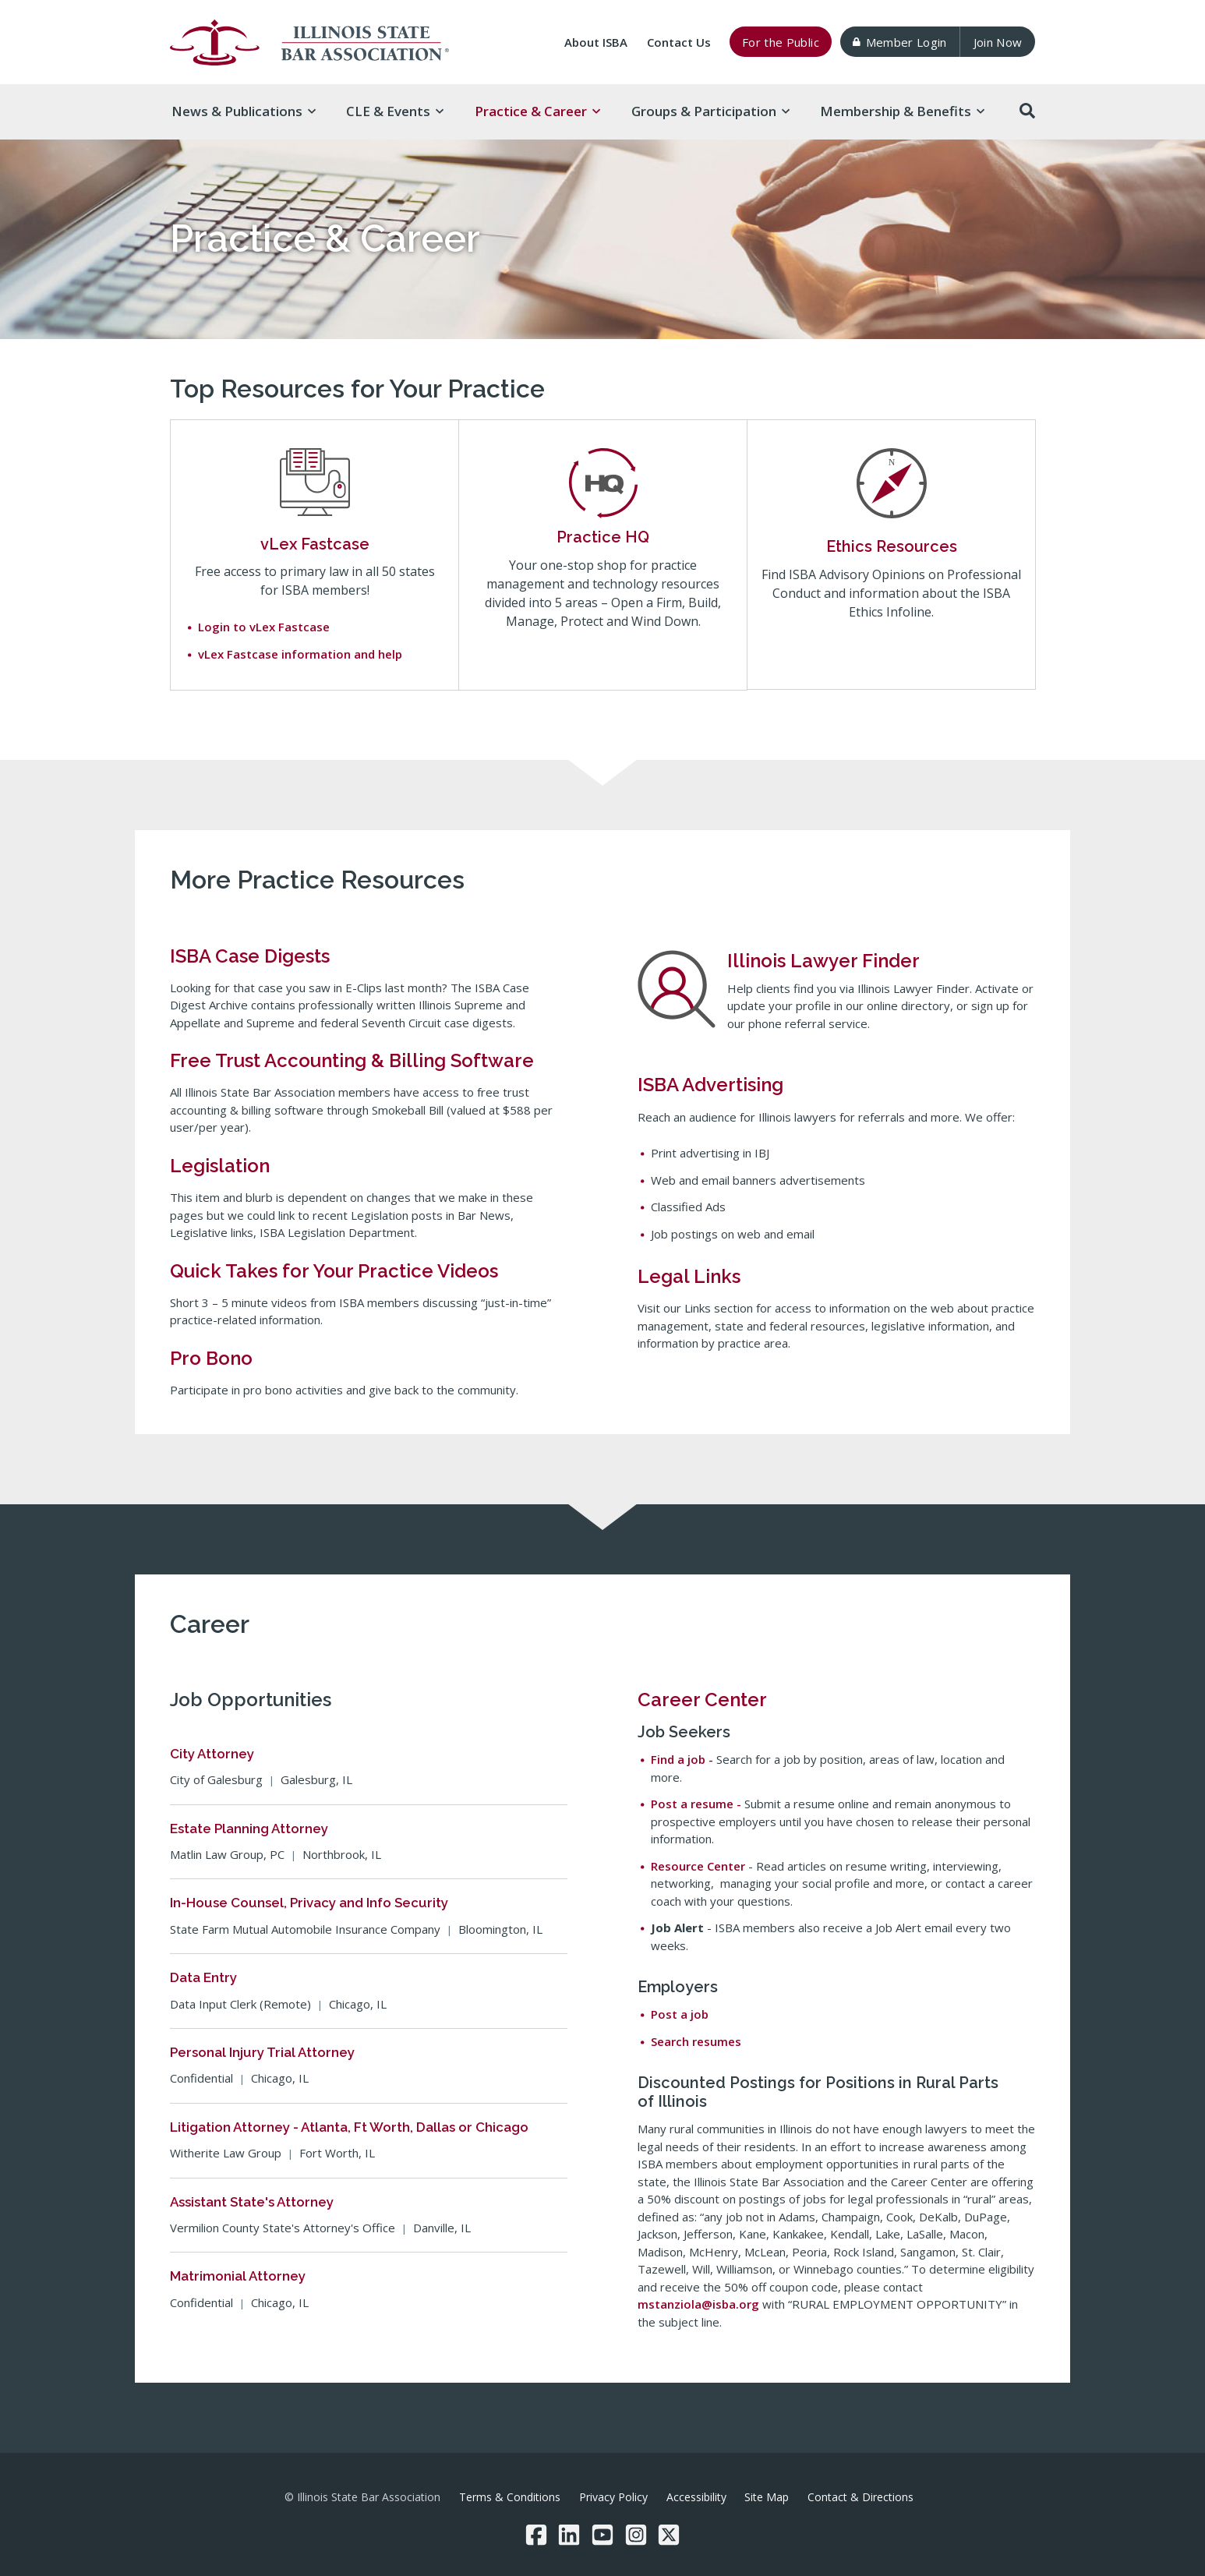 The image size is (1205, 2576). What do you see at coordinates (238, 2276) in the screenshot?
I see `Matrimonial Attorney` at bounding box center [238, 2276].